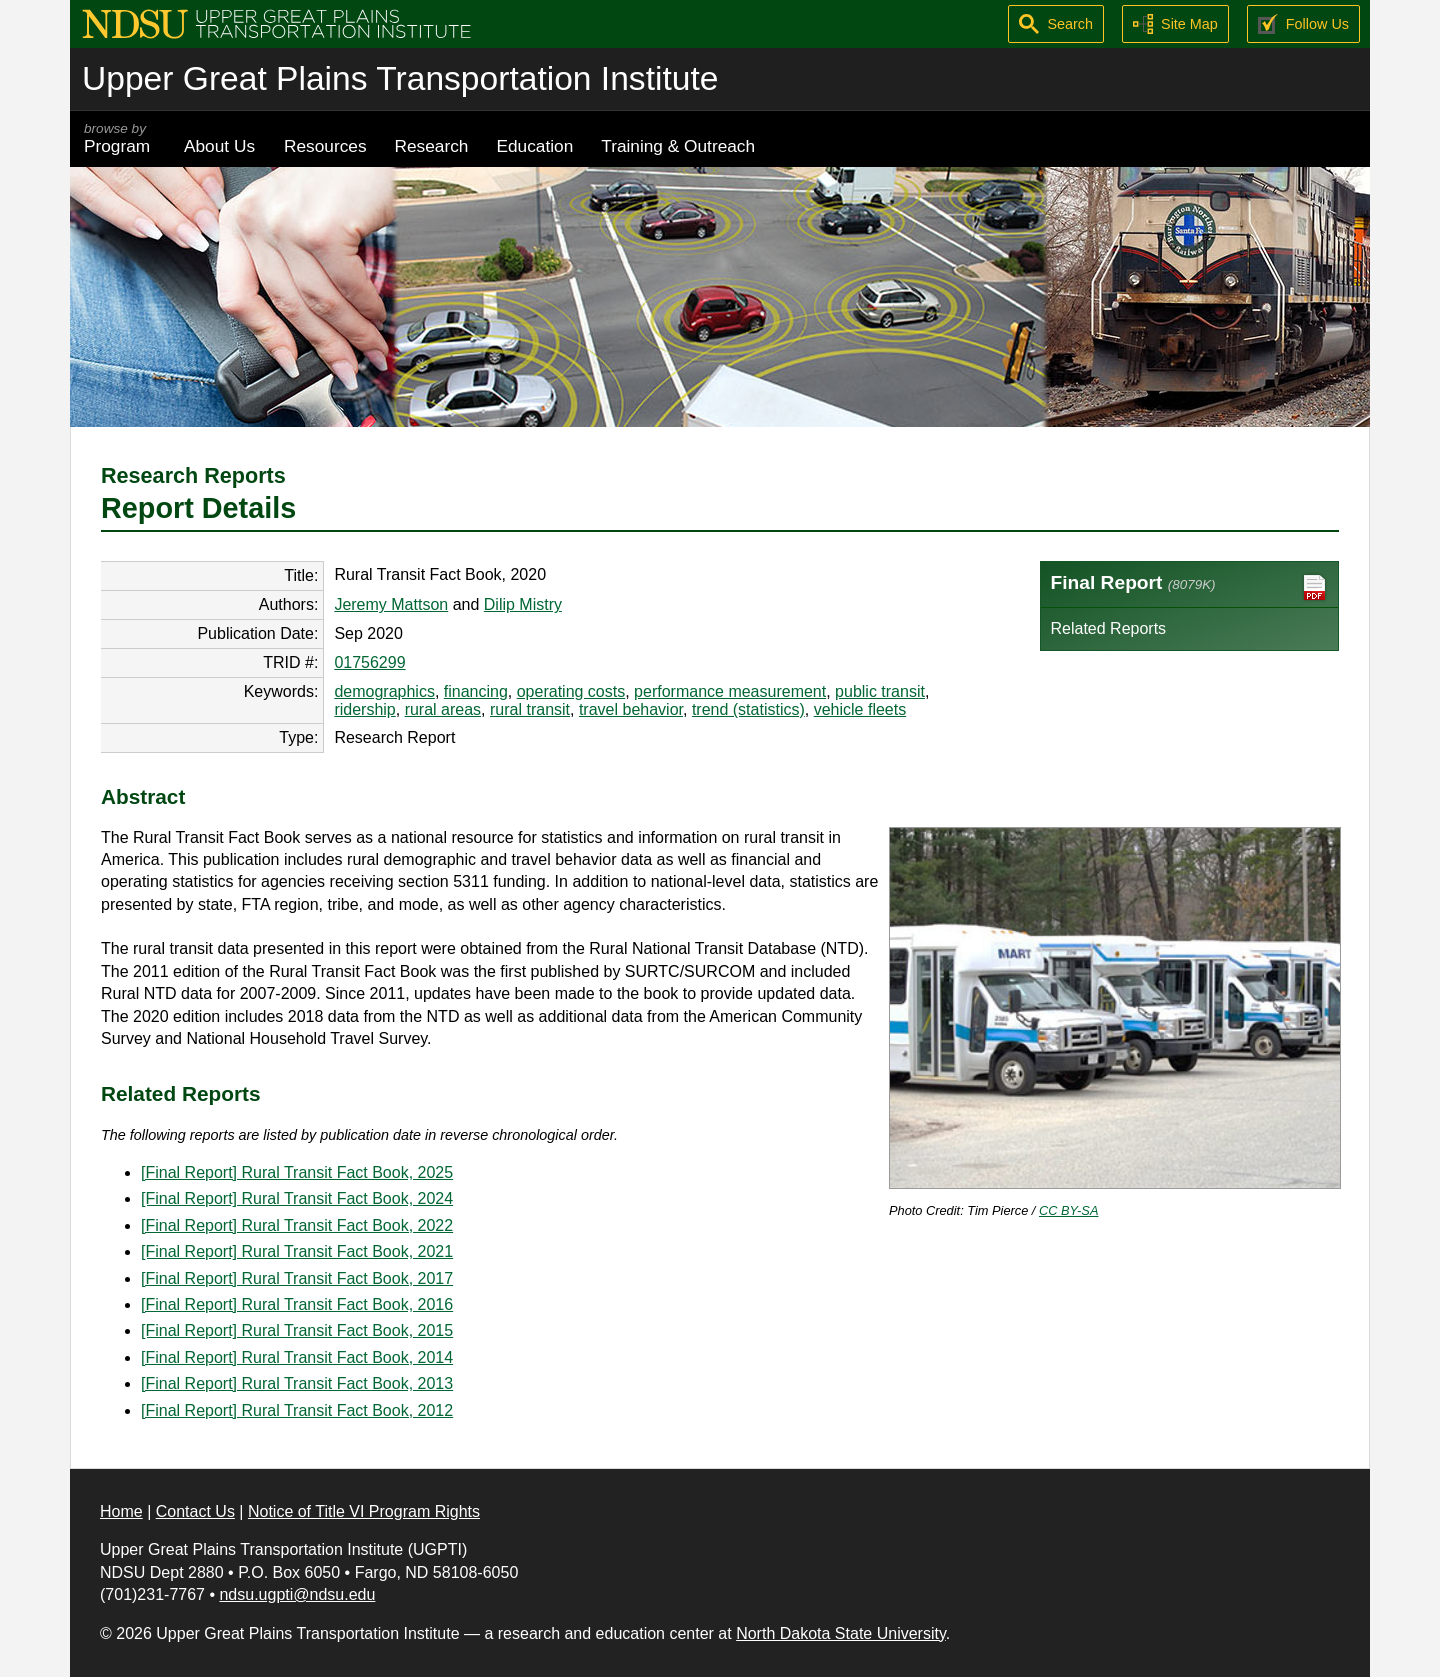 This screenshot has width=1440, height=1677. What do you see at coordinates (369, 662) in the screenshot?
I see `01756299` at bounding box center [369, 662].